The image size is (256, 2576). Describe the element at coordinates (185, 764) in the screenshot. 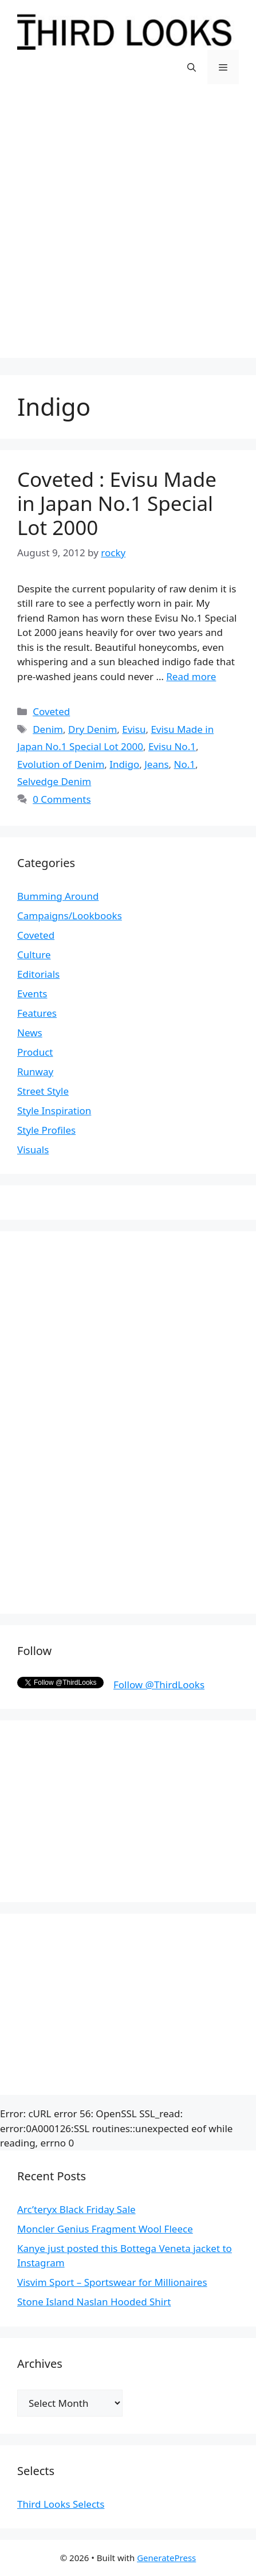

I see `No.1` at that location.